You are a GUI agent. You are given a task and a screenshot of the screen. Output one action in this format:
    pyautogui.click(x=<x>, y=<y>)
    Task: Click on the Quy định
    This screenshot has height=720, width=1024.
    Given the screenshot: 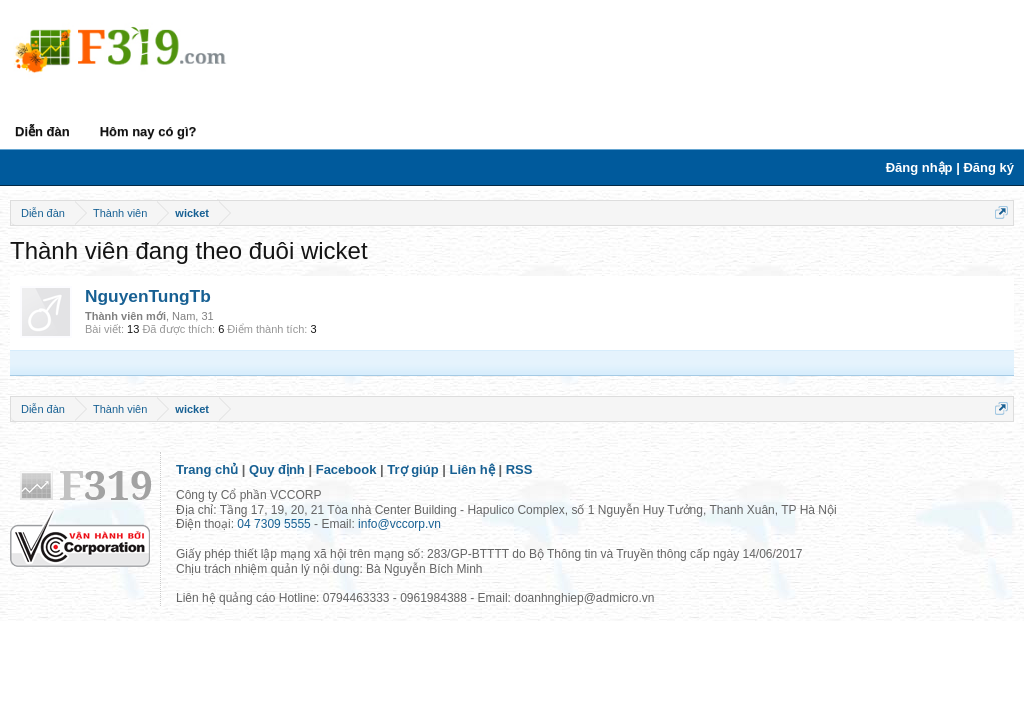 What is the action you would take?
    pyautogui.click(x=277, y=469)
    